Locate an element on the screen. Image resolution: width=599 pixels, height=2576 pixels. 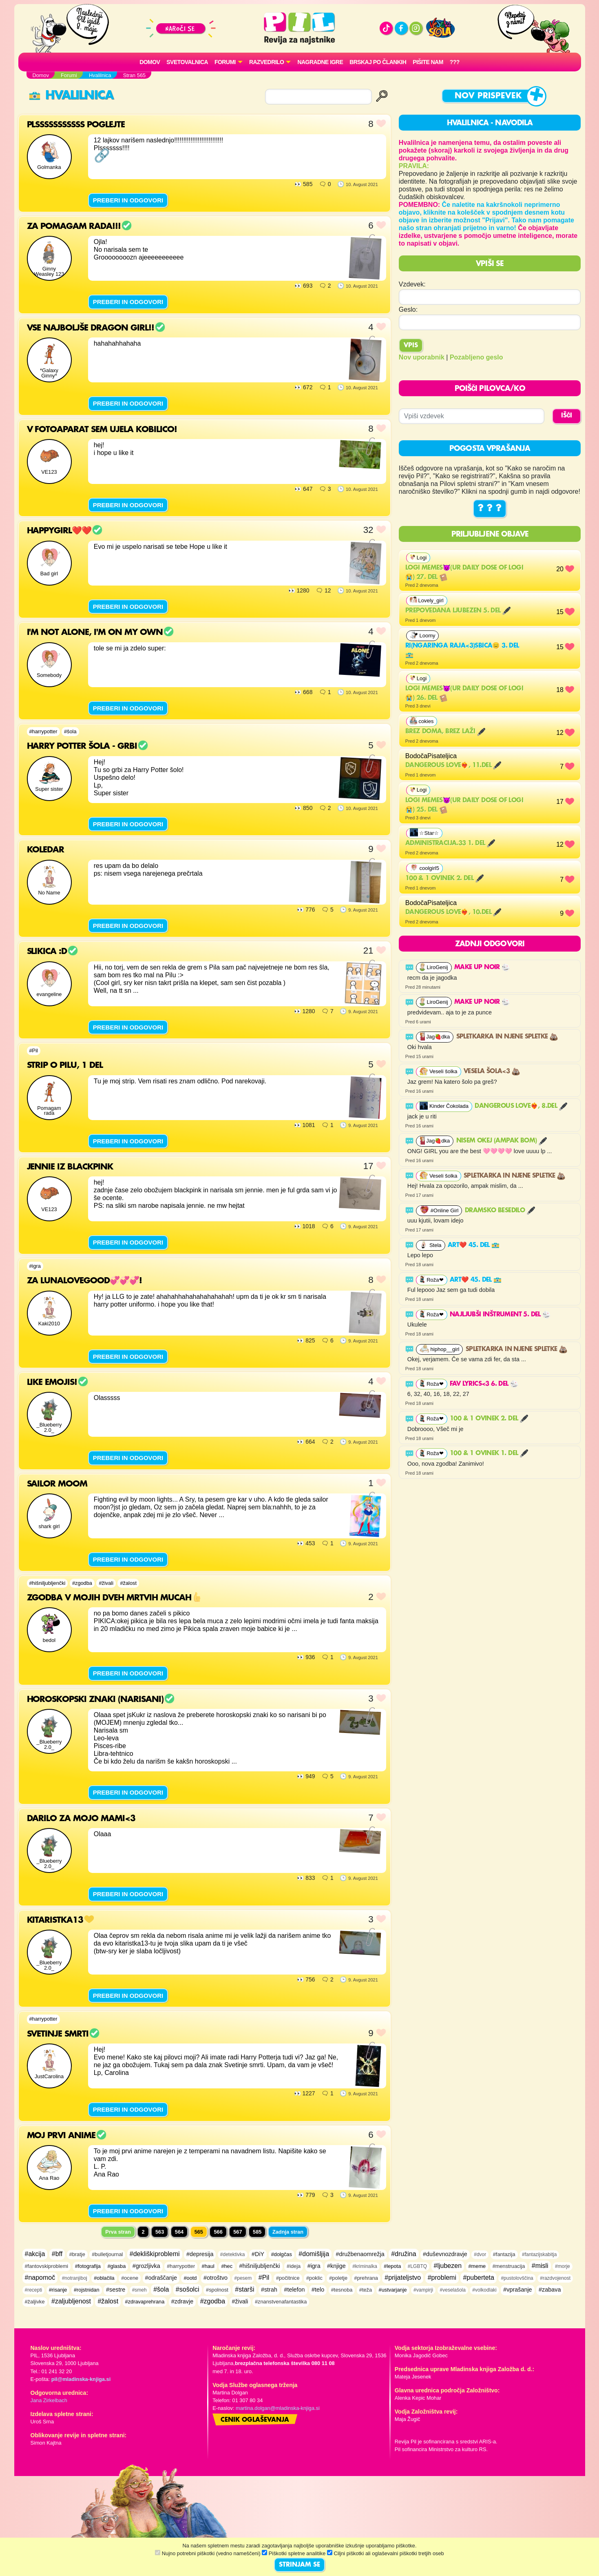
#fantovskiproblemi is located at coordinates (47, 2266).